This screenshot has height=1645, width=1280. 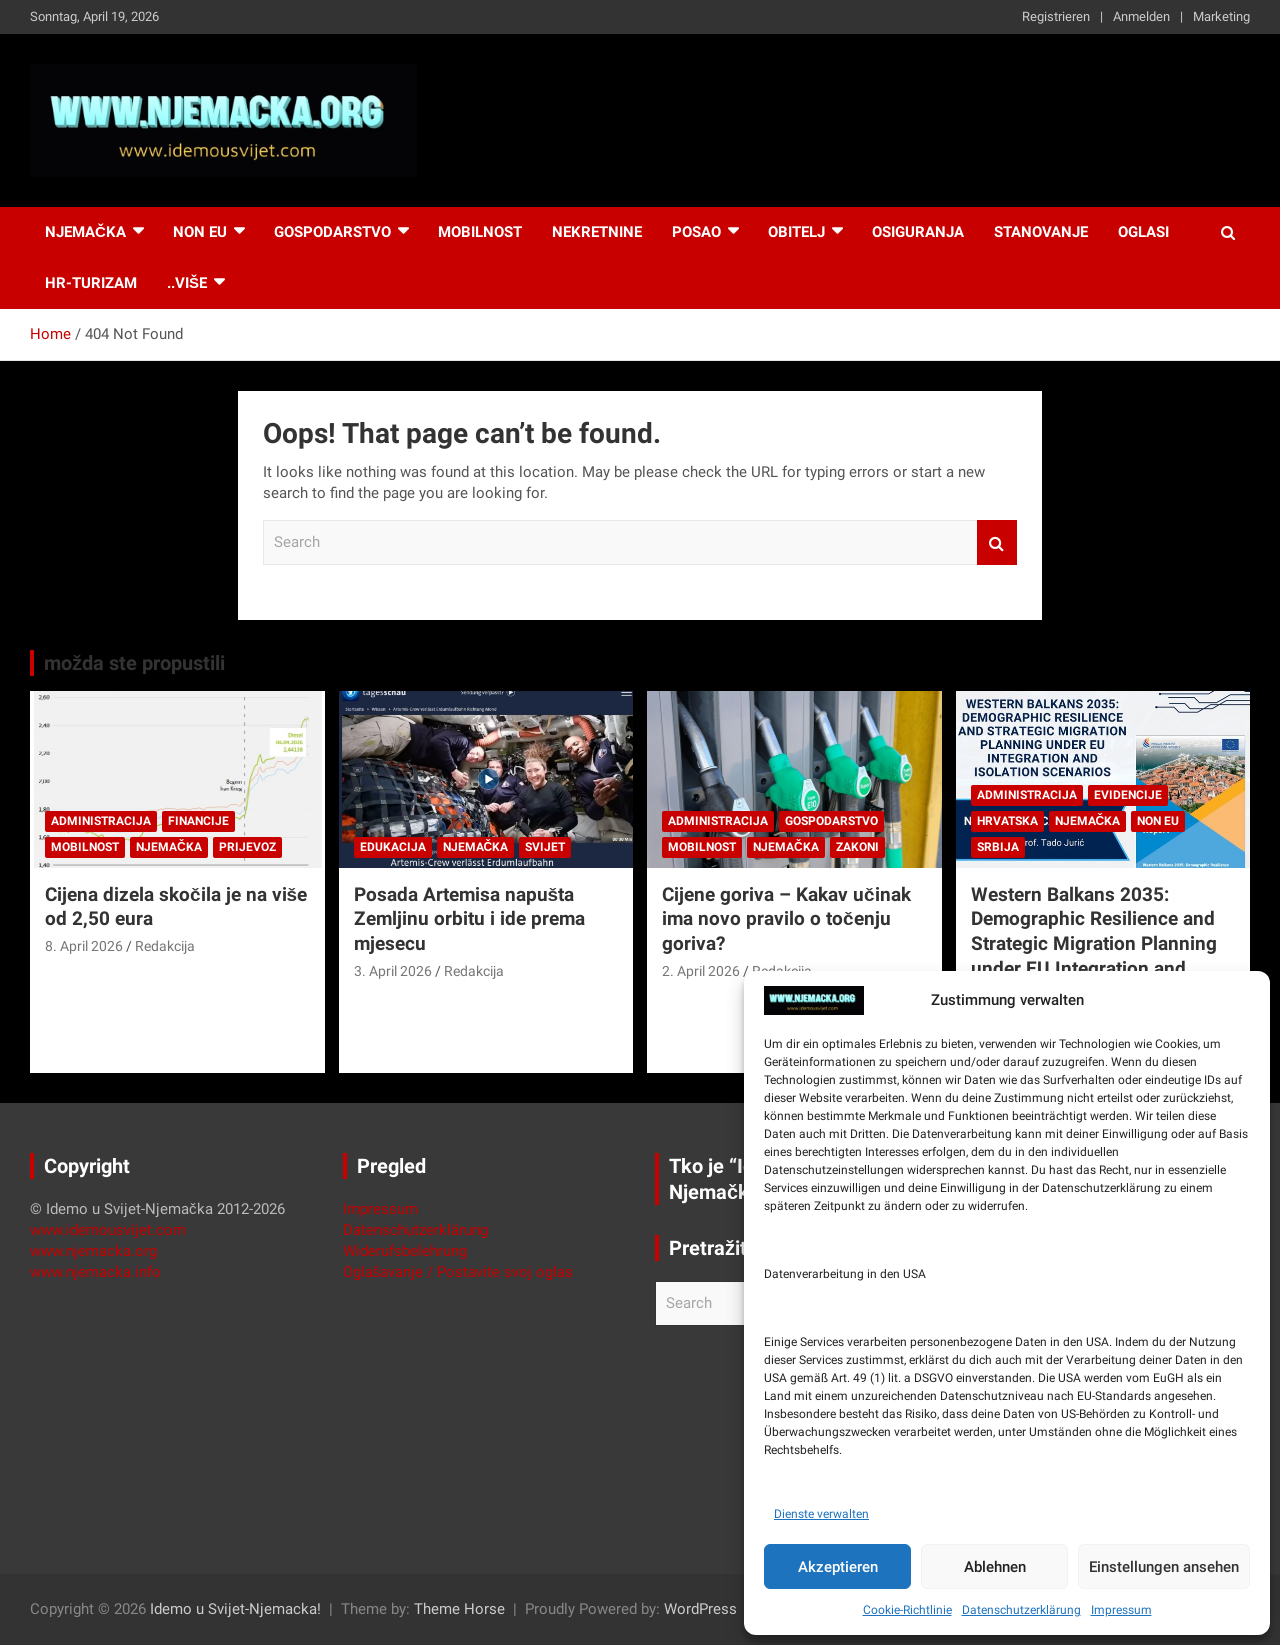 What do you see at coordinates (198, 821) in the screenshot?
I see `Financije` at bounding box center [198, 821].